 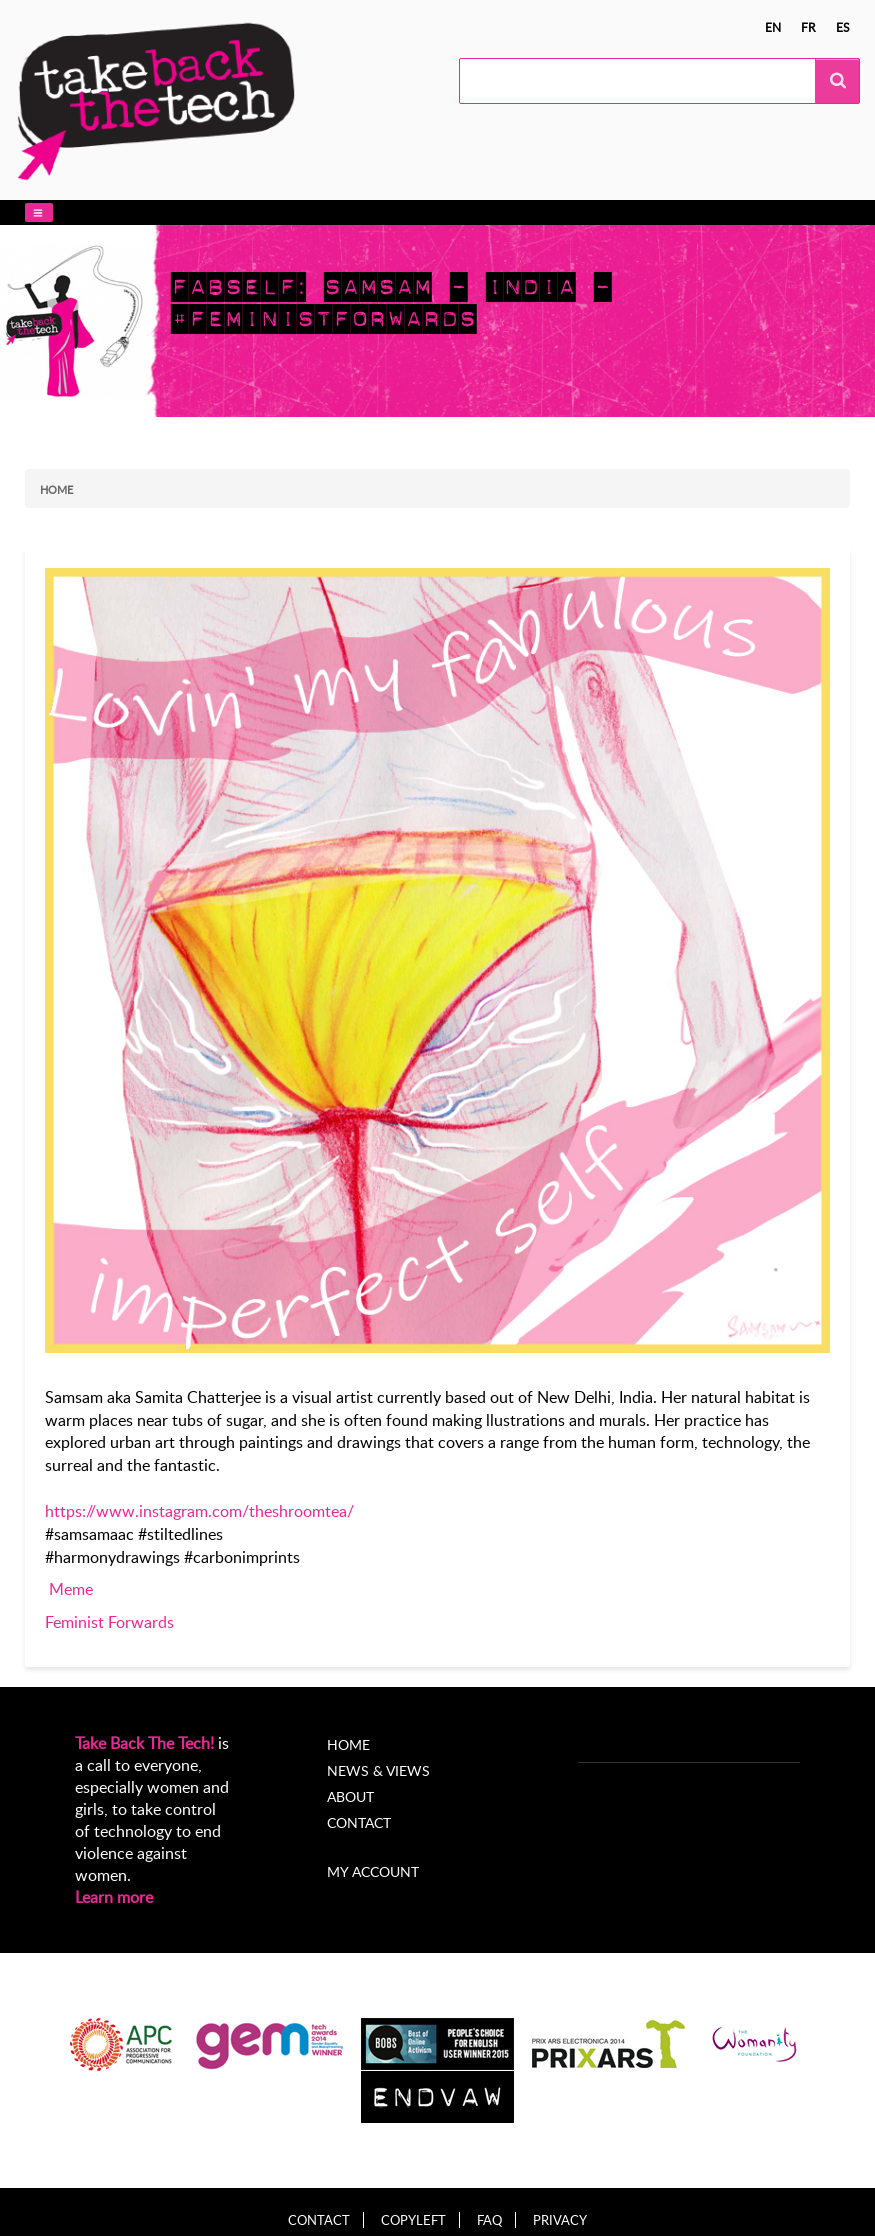 I want to click on Contact, so click(x=359, y=1822).